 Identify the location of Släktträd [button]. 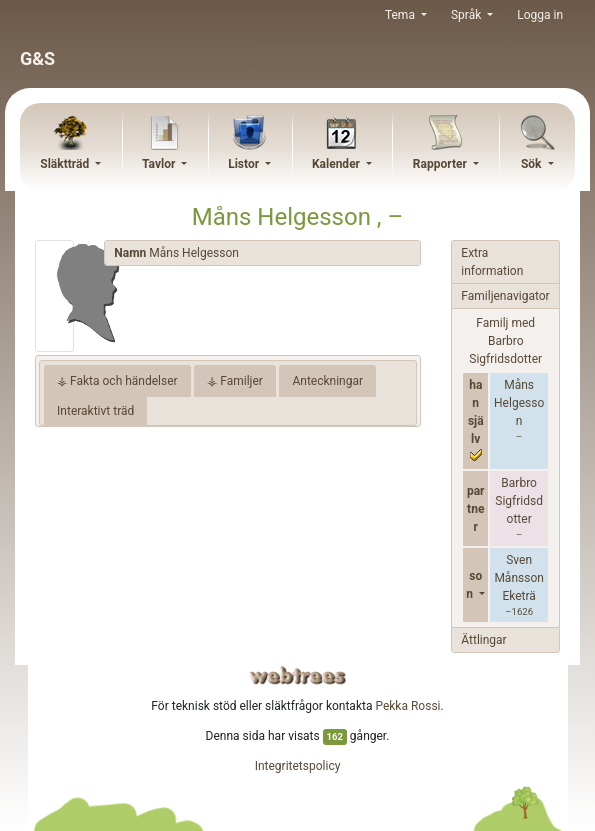
(66, 164).